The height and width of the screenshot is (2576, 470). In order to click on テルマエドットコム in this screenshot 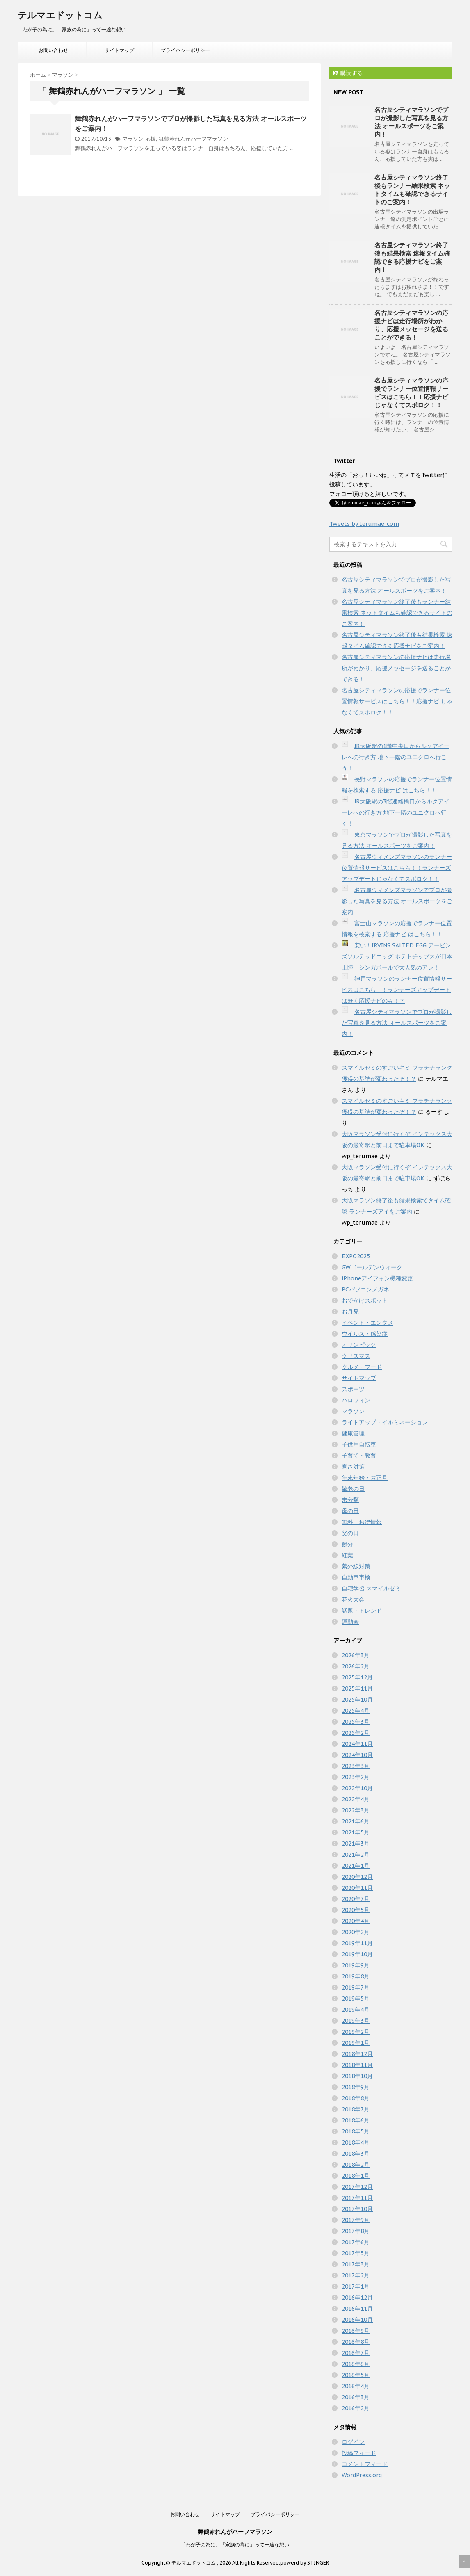, I will do `click(60, 15)`.